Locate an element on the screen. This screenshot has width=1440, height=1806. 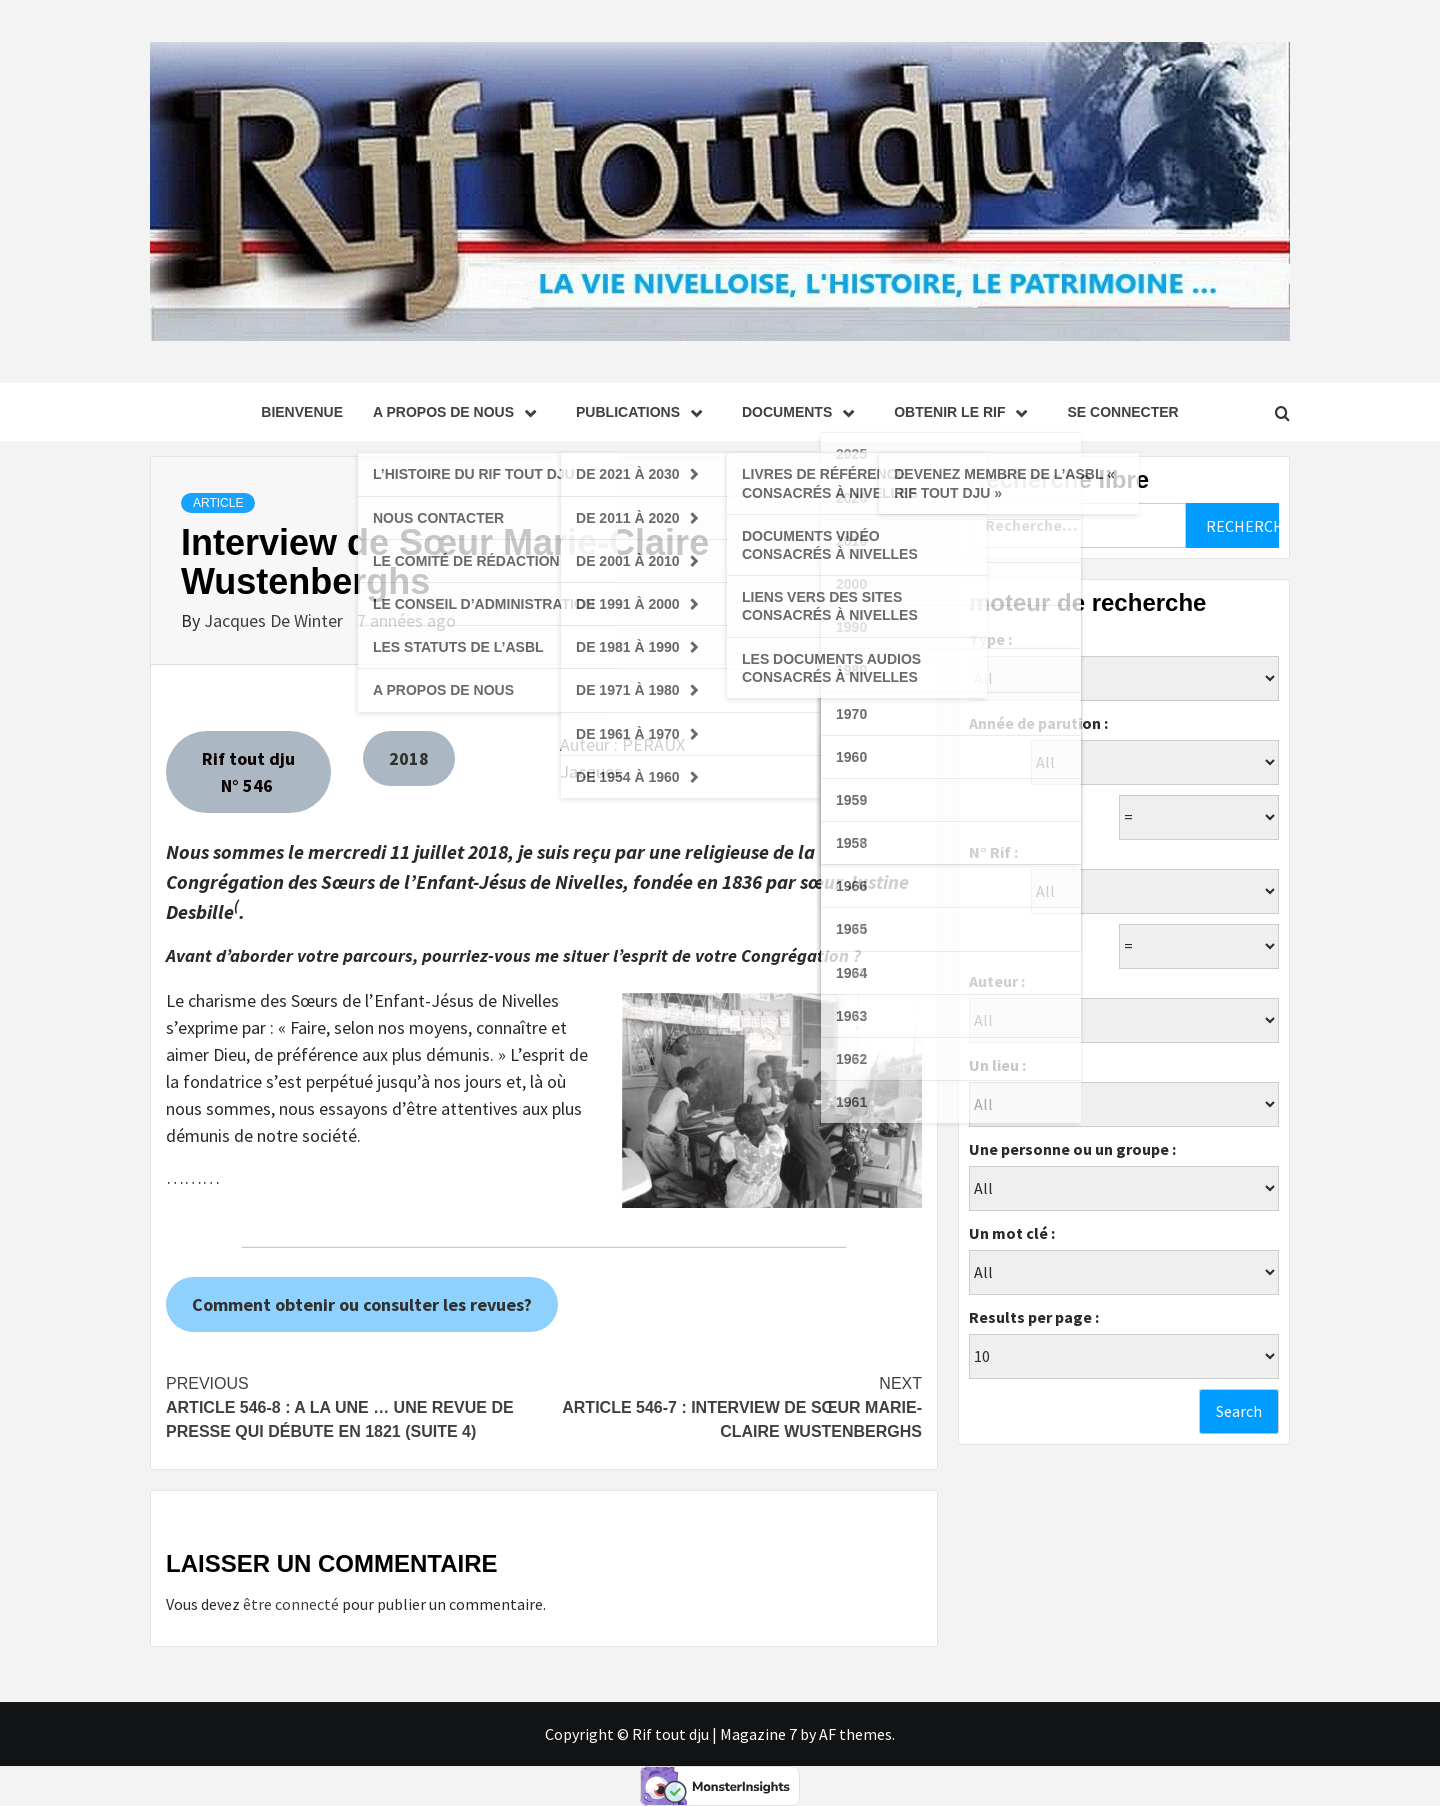
Une personne ou un groupe : is located at coordinates (1072, 1149).